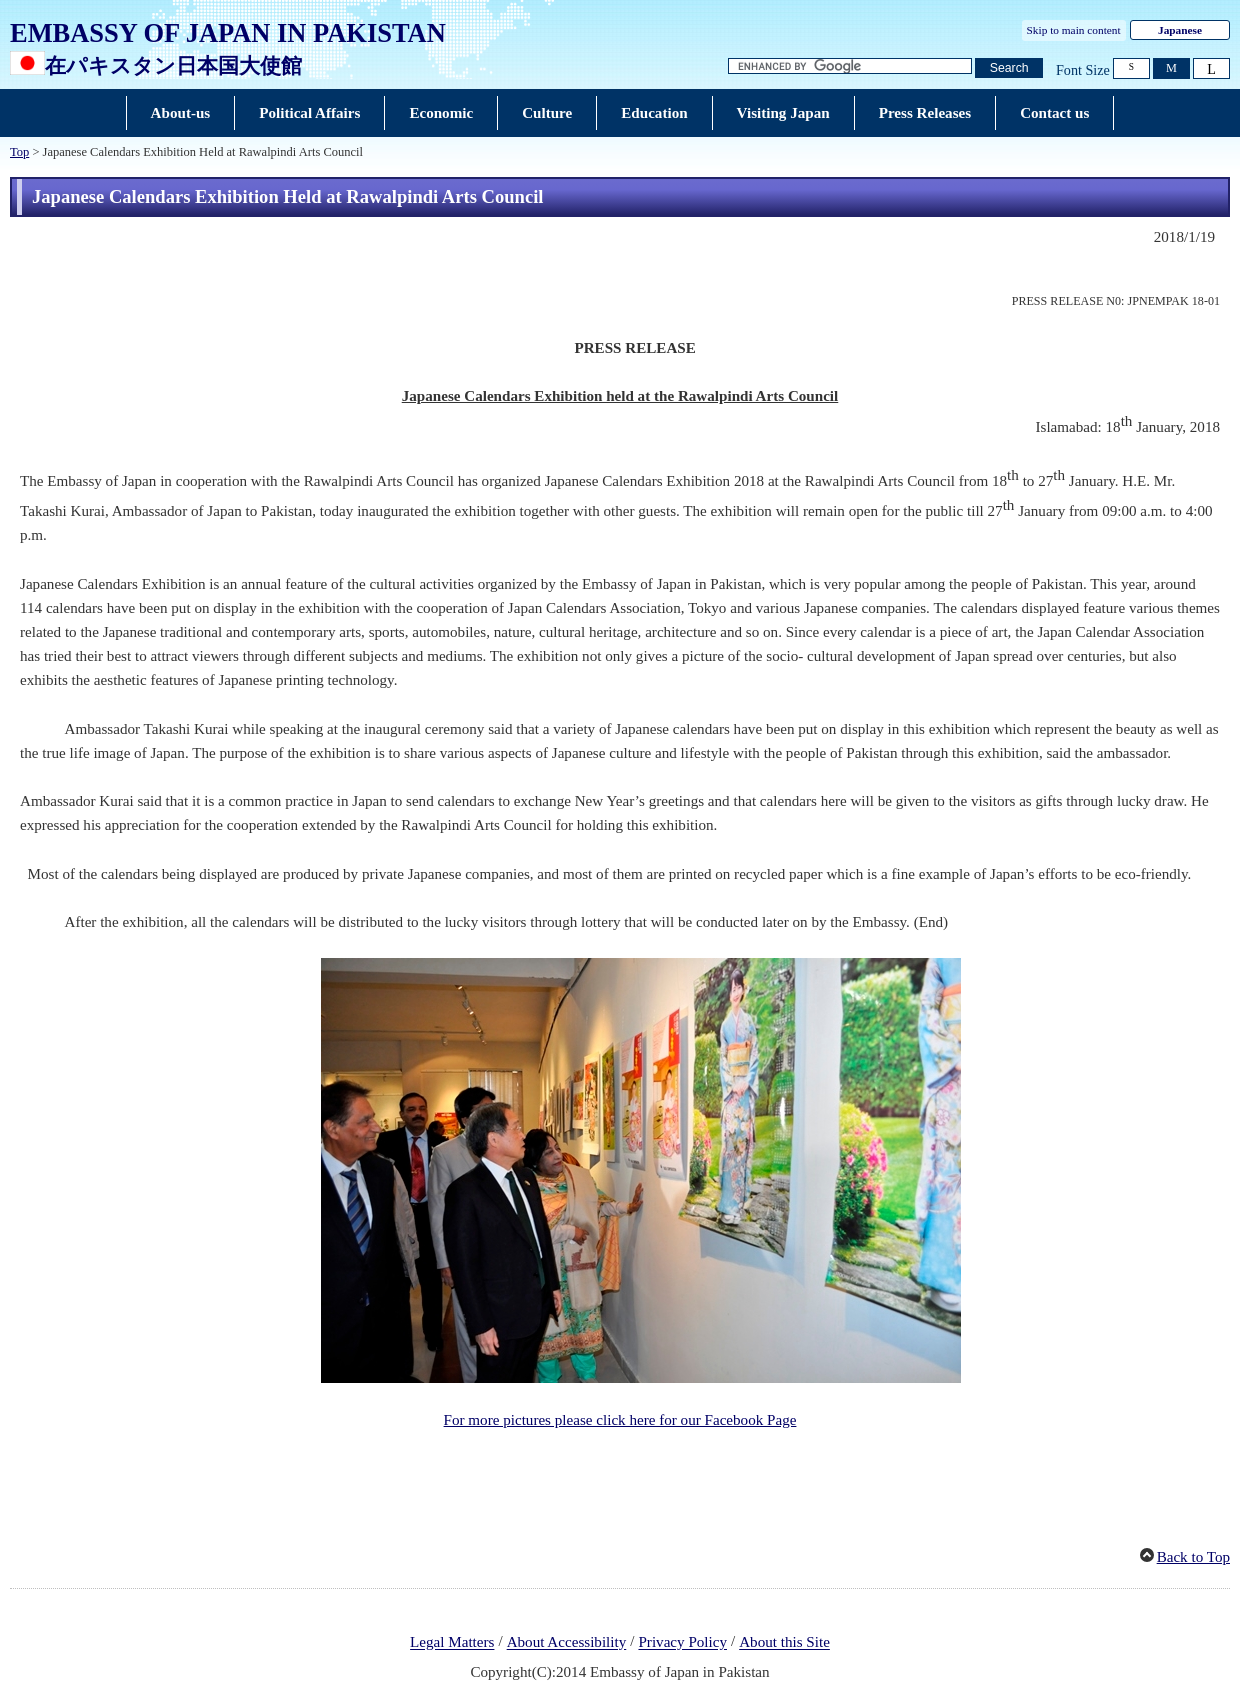 The width and height of the screenshot is (1240, 1699). I want to click on Back to Top, so click(1193, 1557).